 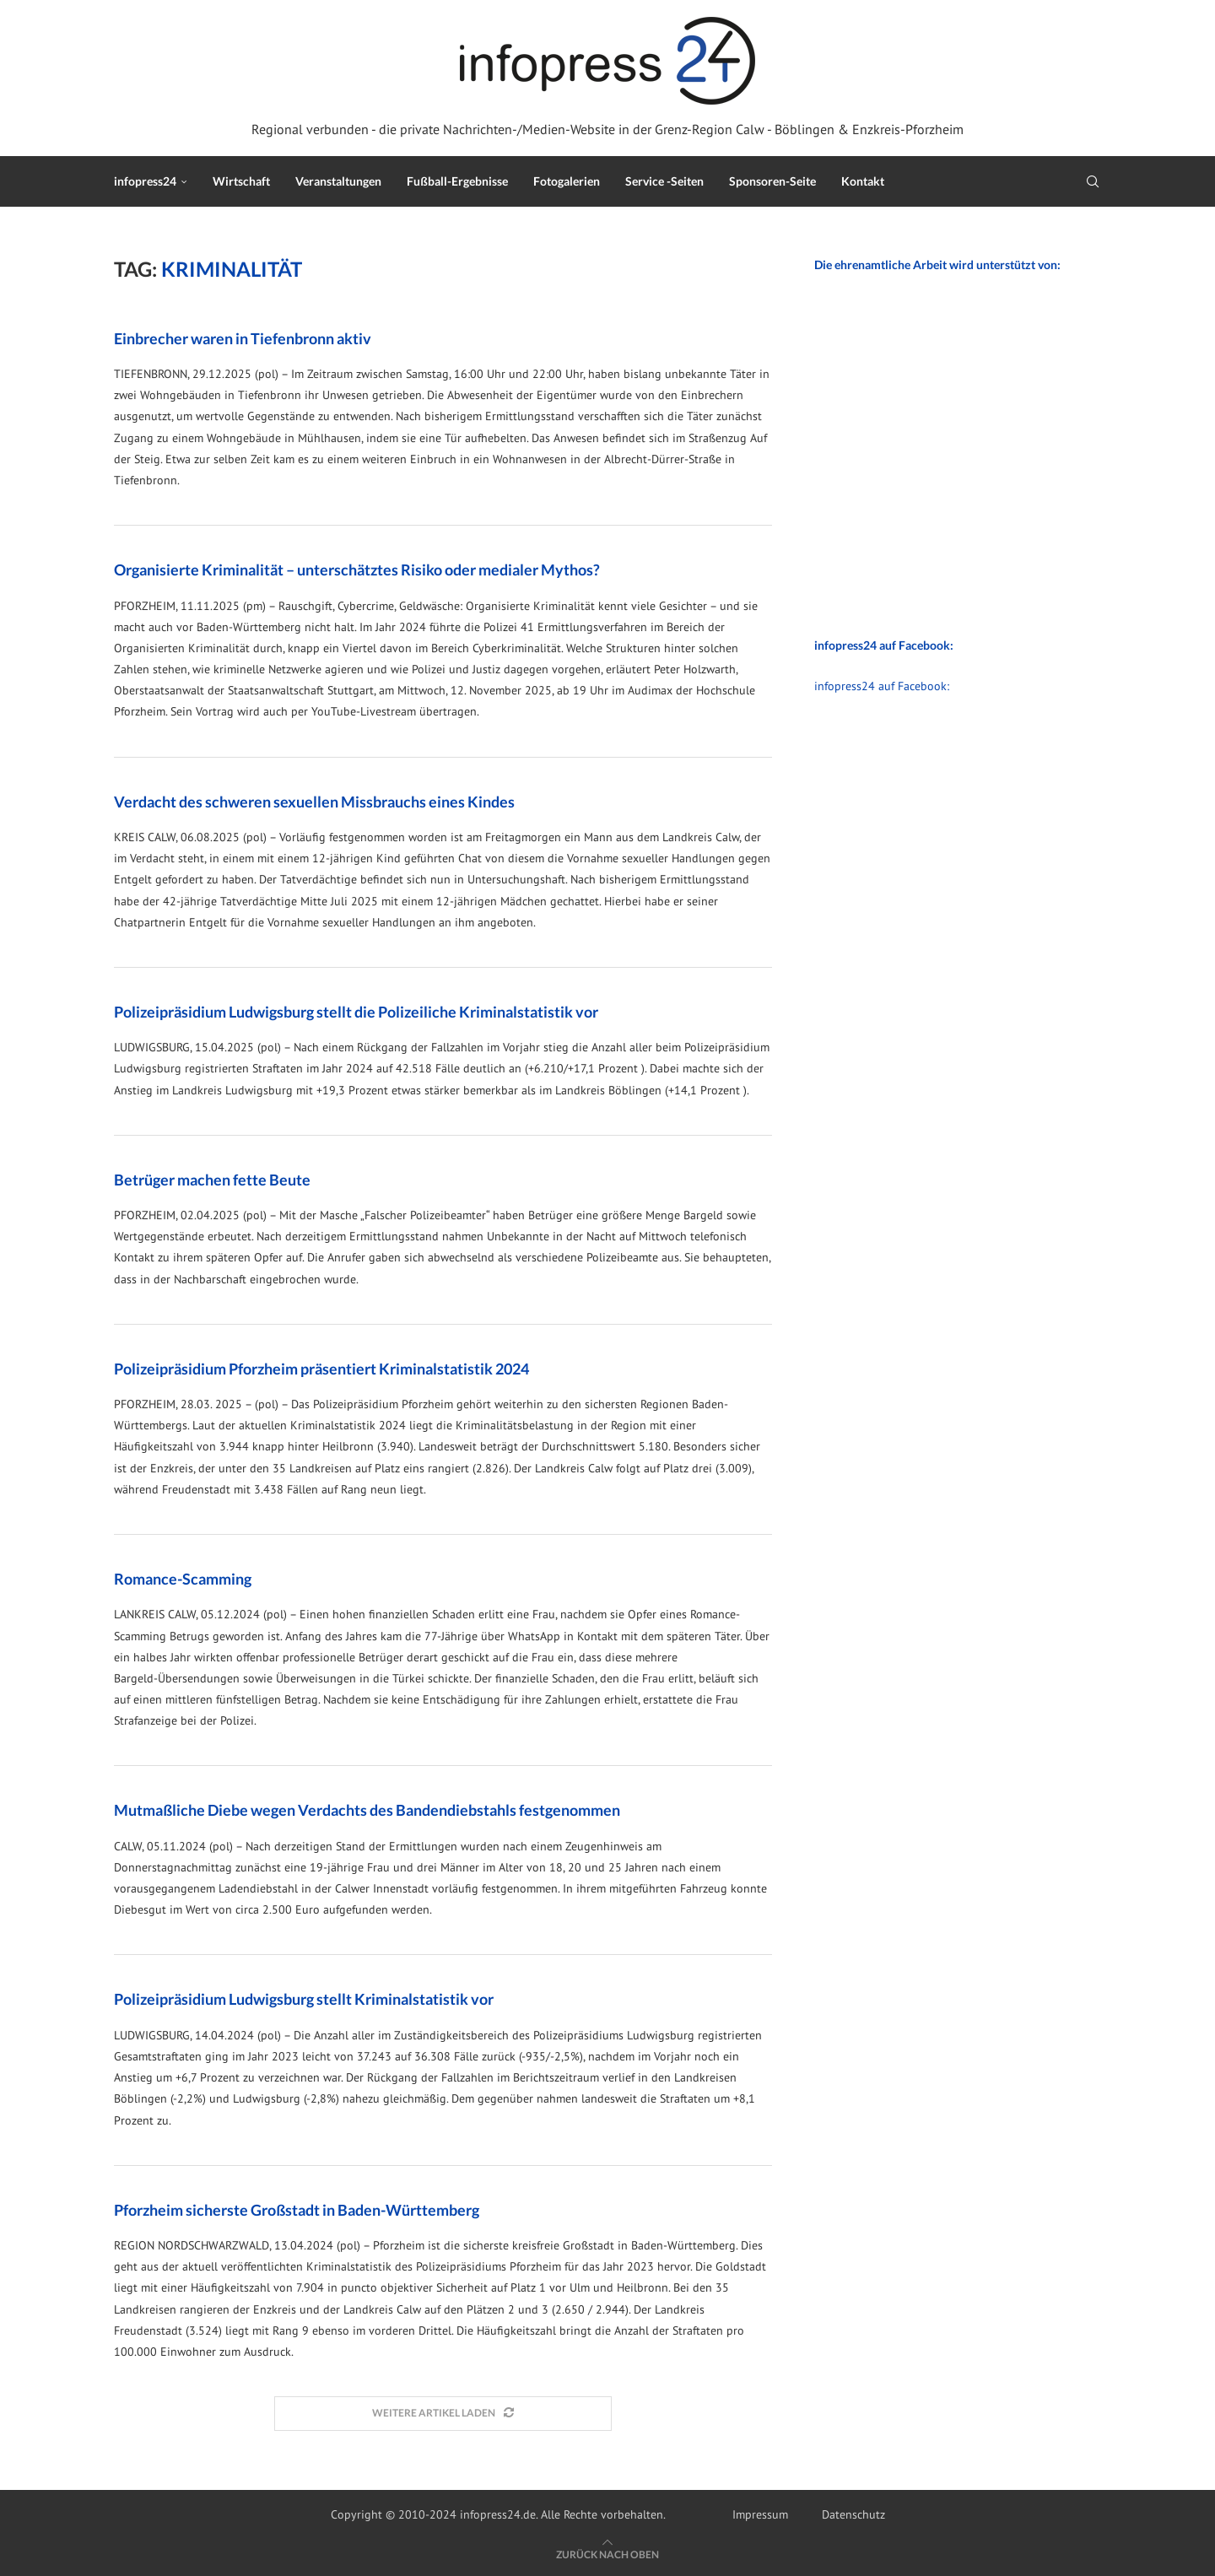 What do you see at coordinates (607, 2554) in the screenshot?
I see `[Go to top]` at bounding box center [607, 2554].